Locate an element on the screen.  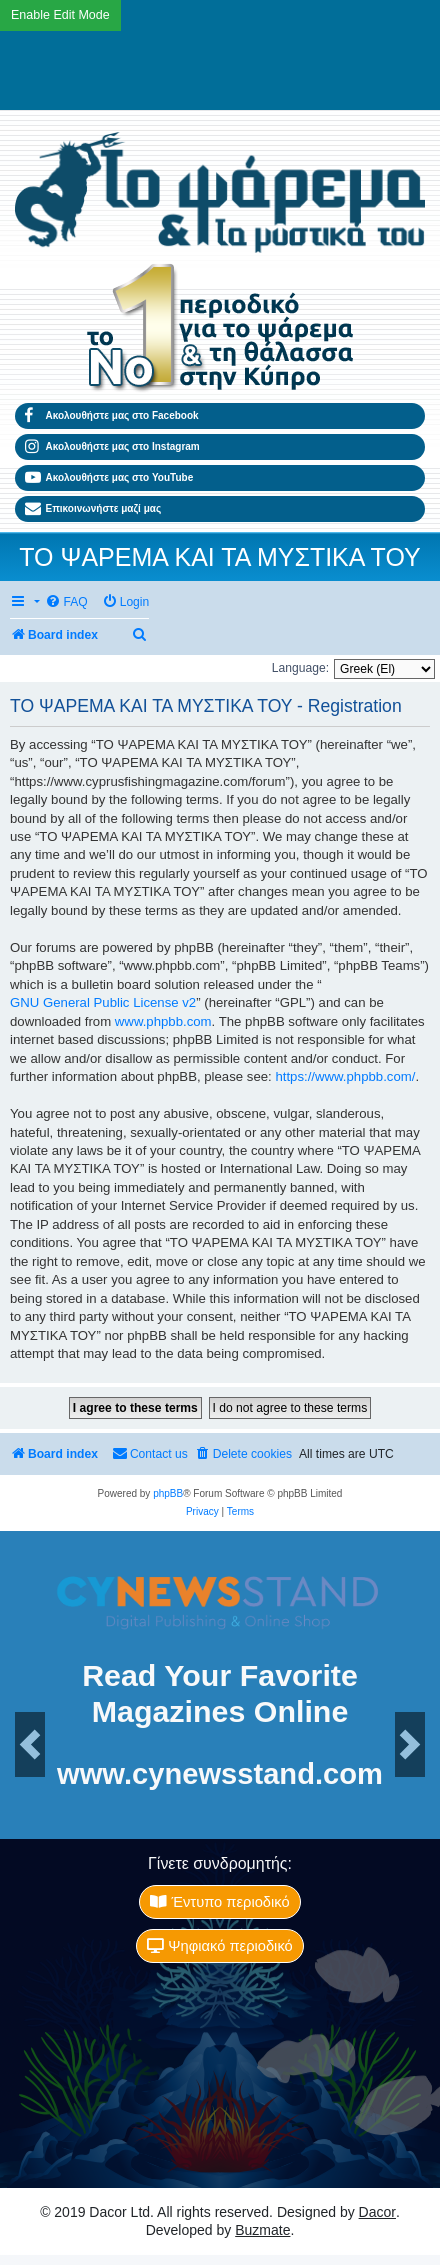
www.phpbb.com is located at coordinates (163, 1021).